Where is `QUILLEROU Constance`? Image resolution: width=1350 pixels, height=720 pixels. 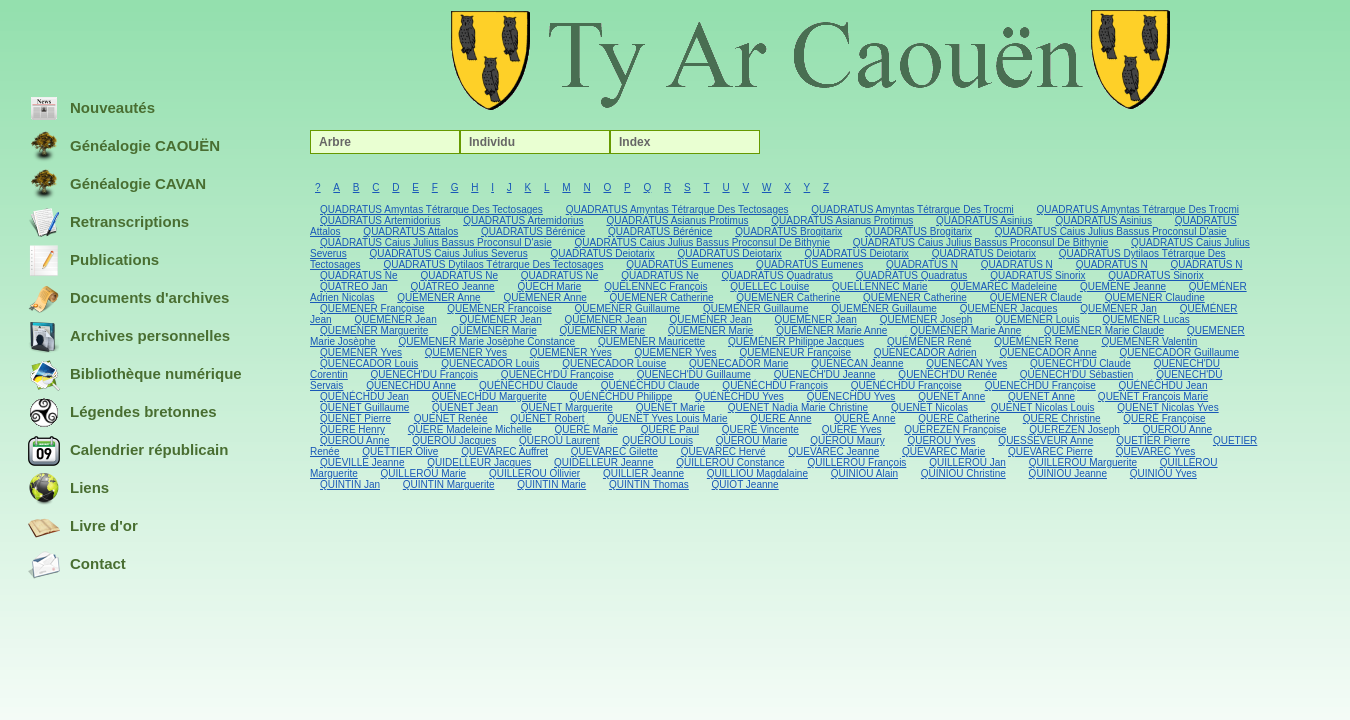
QUILLEROU Constance is located at coordinates (730, 462).